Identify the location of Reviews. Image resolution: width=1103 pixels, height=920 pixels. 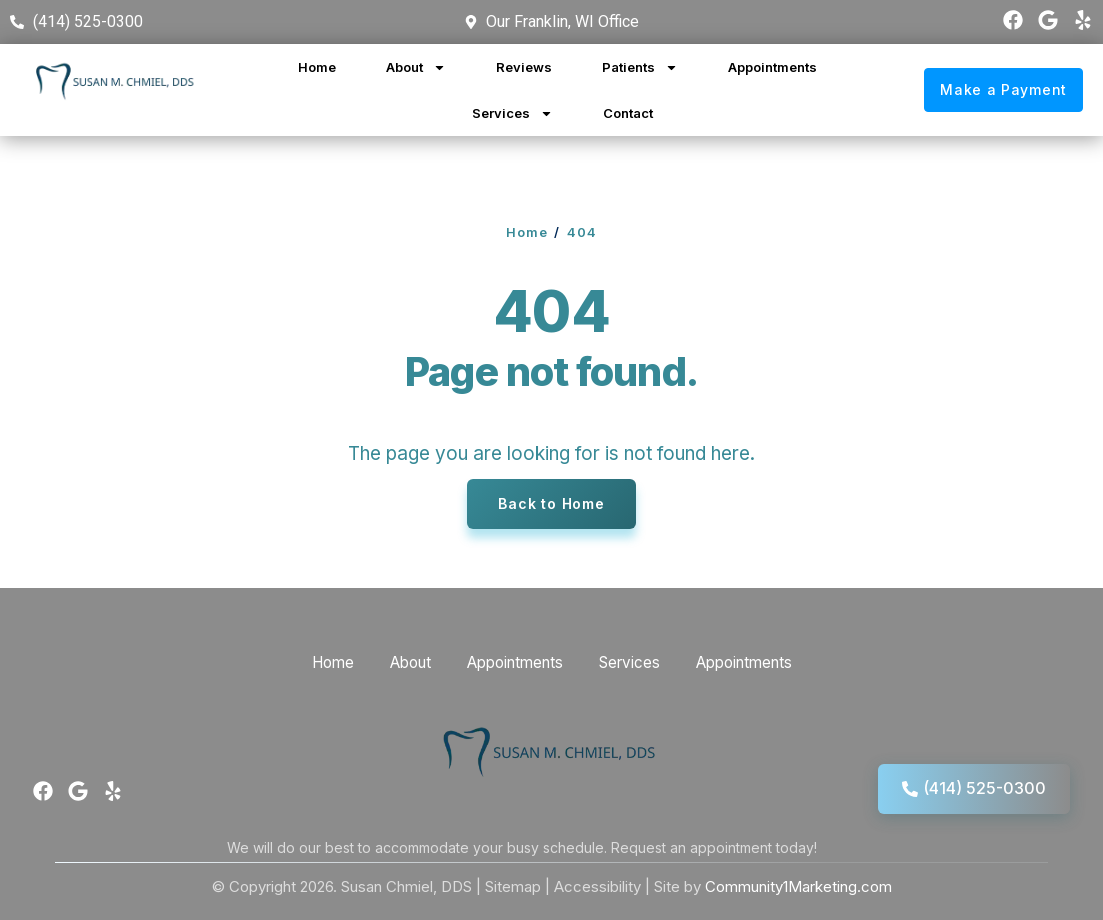
(524, 67).